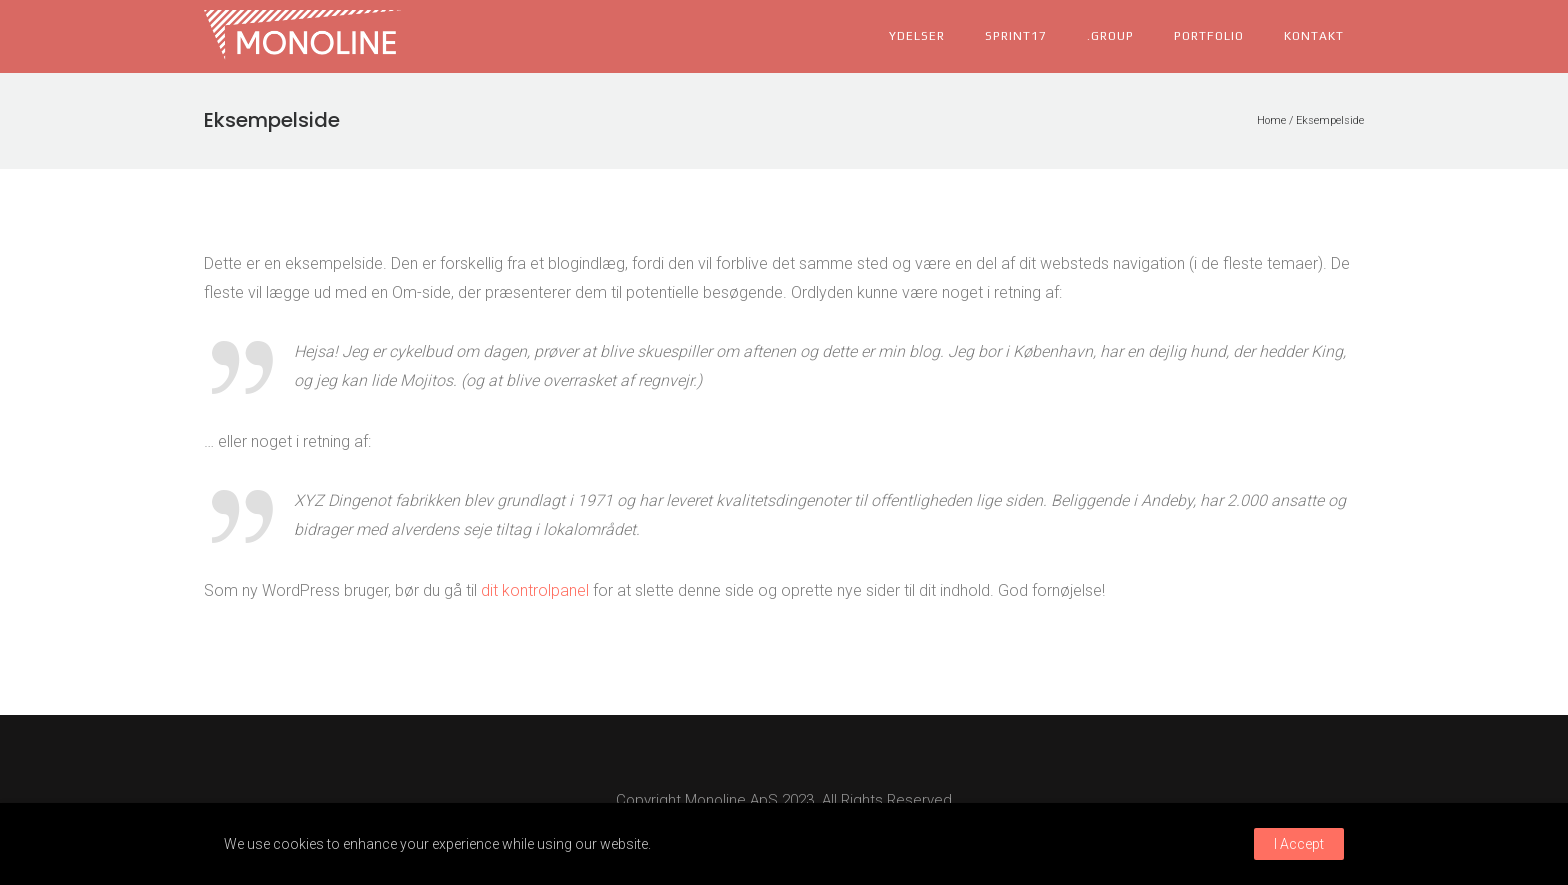  I want to click on Eksempelside, so click(1330, 120).